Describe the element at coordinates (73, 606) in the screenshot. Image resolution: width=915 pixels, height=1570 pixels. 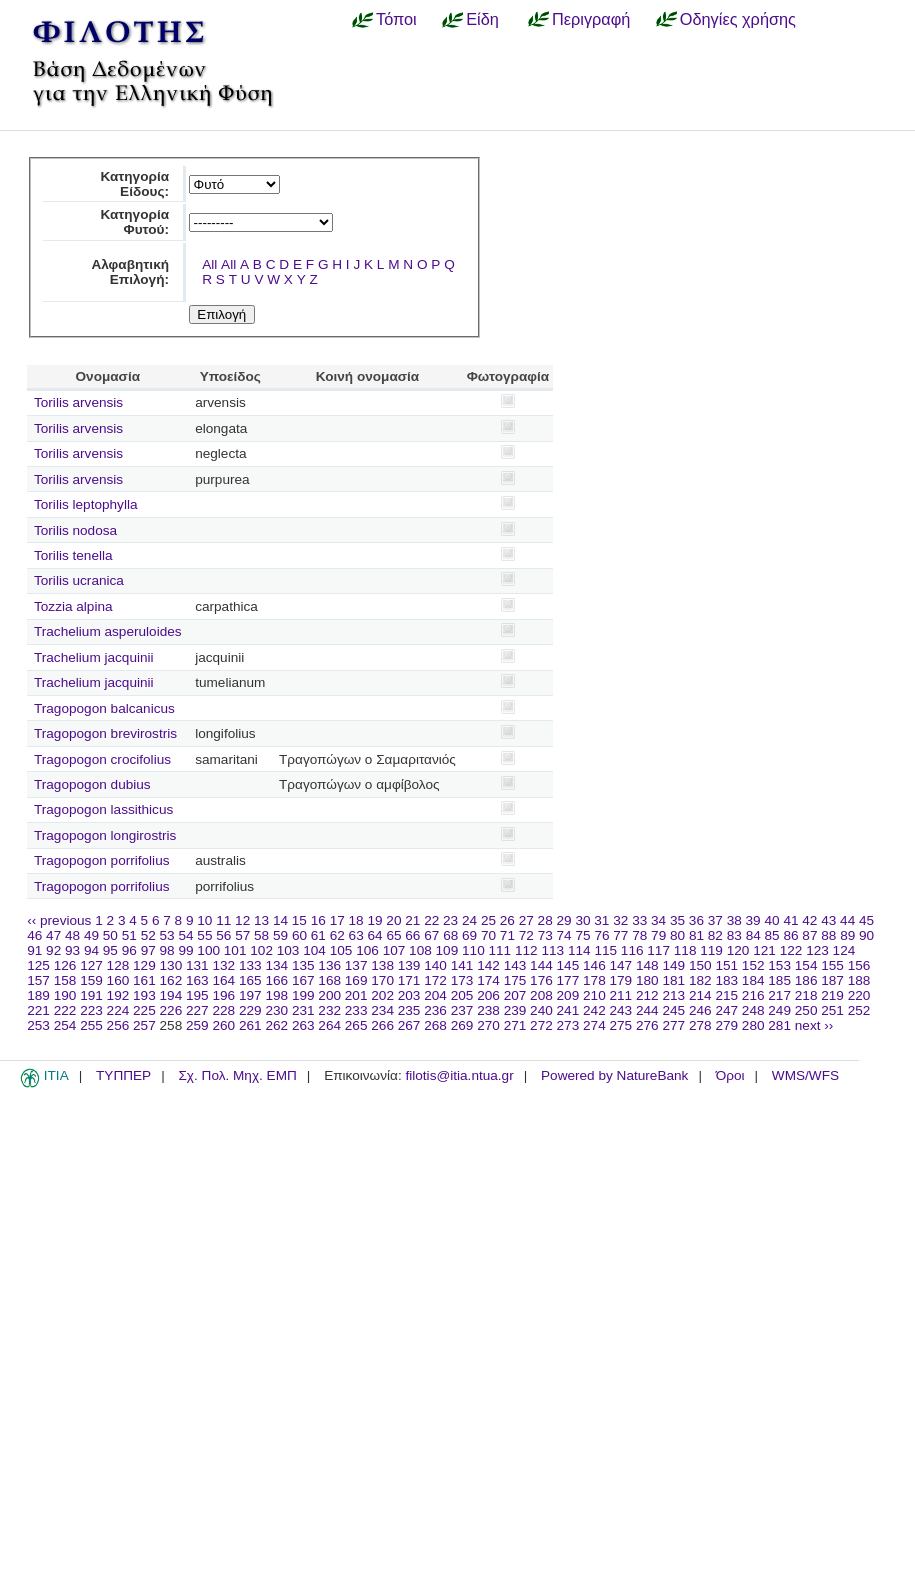
I see `Tozzia alpina` at that location.